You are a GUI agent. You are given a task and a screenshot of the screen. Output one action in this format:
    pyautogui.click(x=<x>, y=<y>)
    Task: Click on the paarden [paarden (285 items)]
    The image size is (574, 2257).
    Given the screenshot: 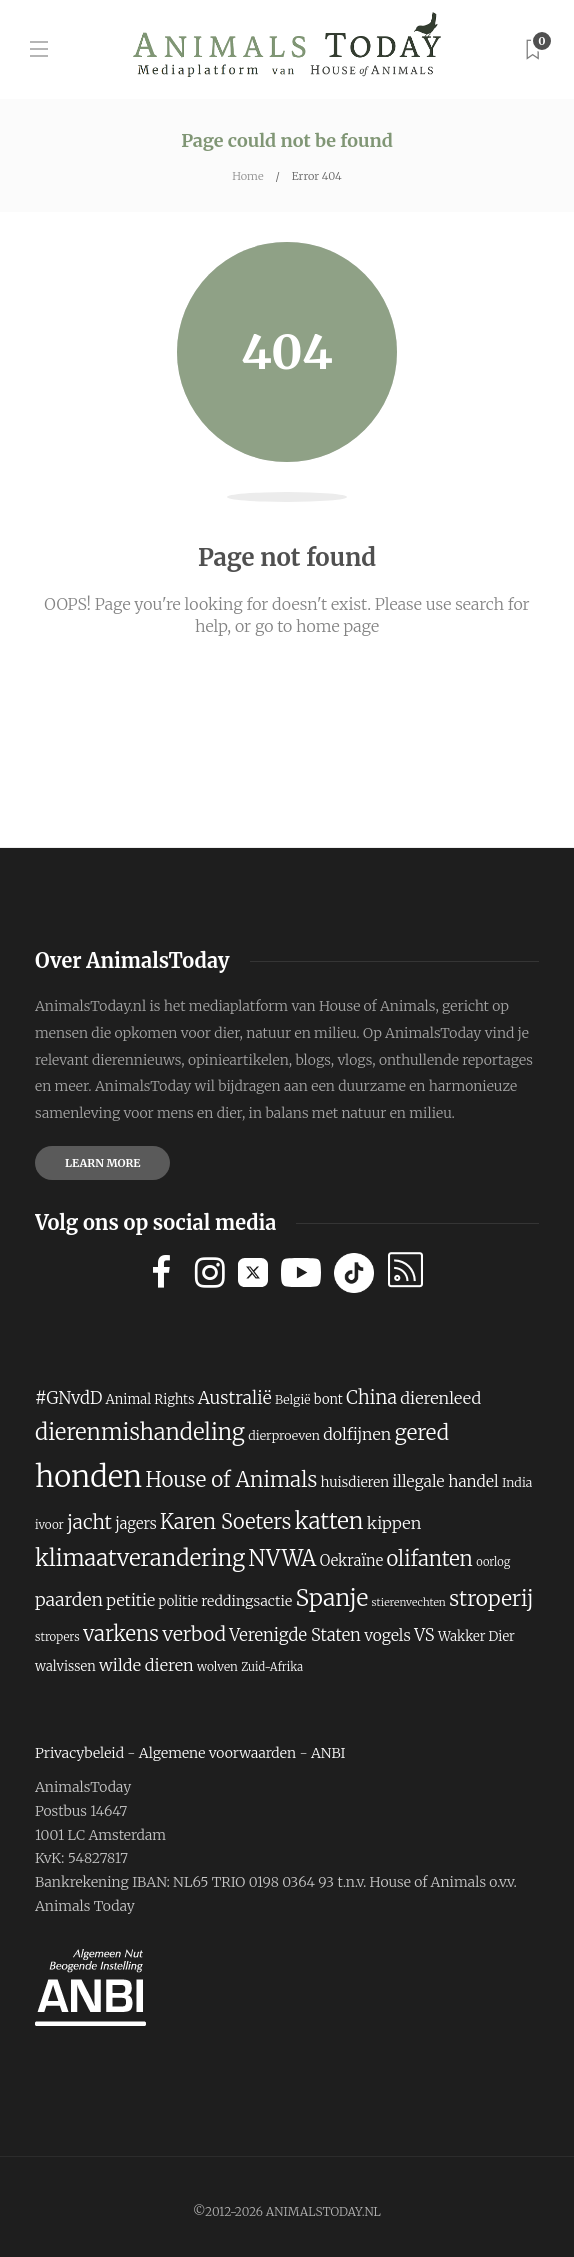 What is the action you would take?
    pyautogui.click(x=69, y=1600)
    